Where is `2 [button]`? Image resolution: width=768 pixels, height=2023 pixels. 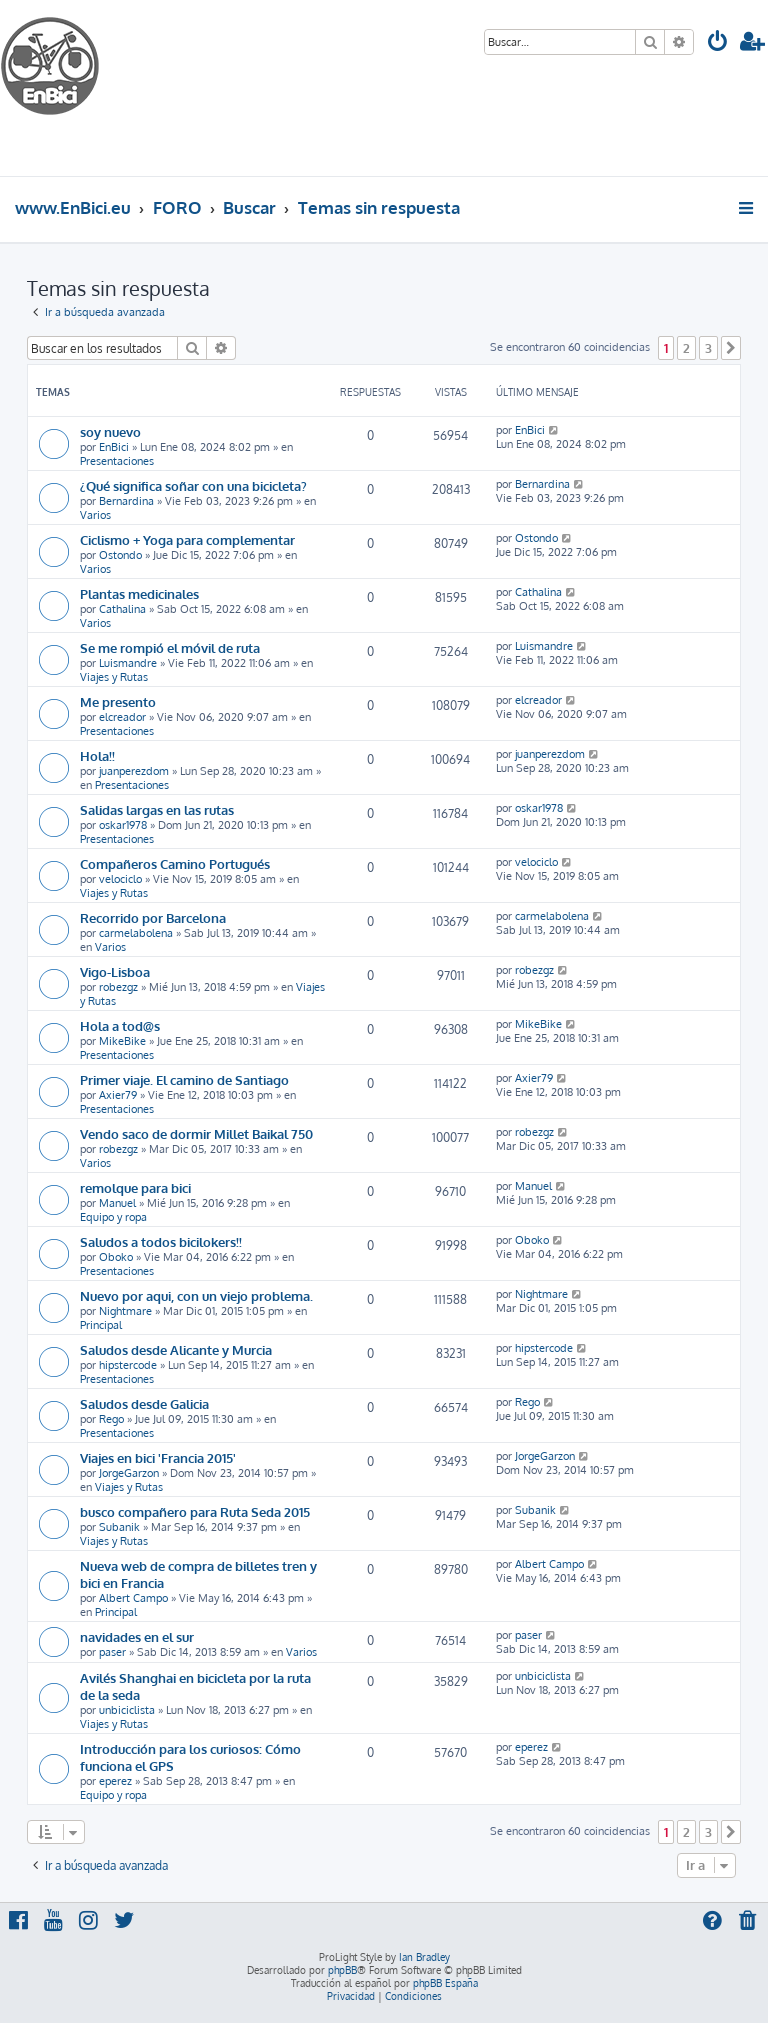 2 [button] is located at coordinates (686, 348).